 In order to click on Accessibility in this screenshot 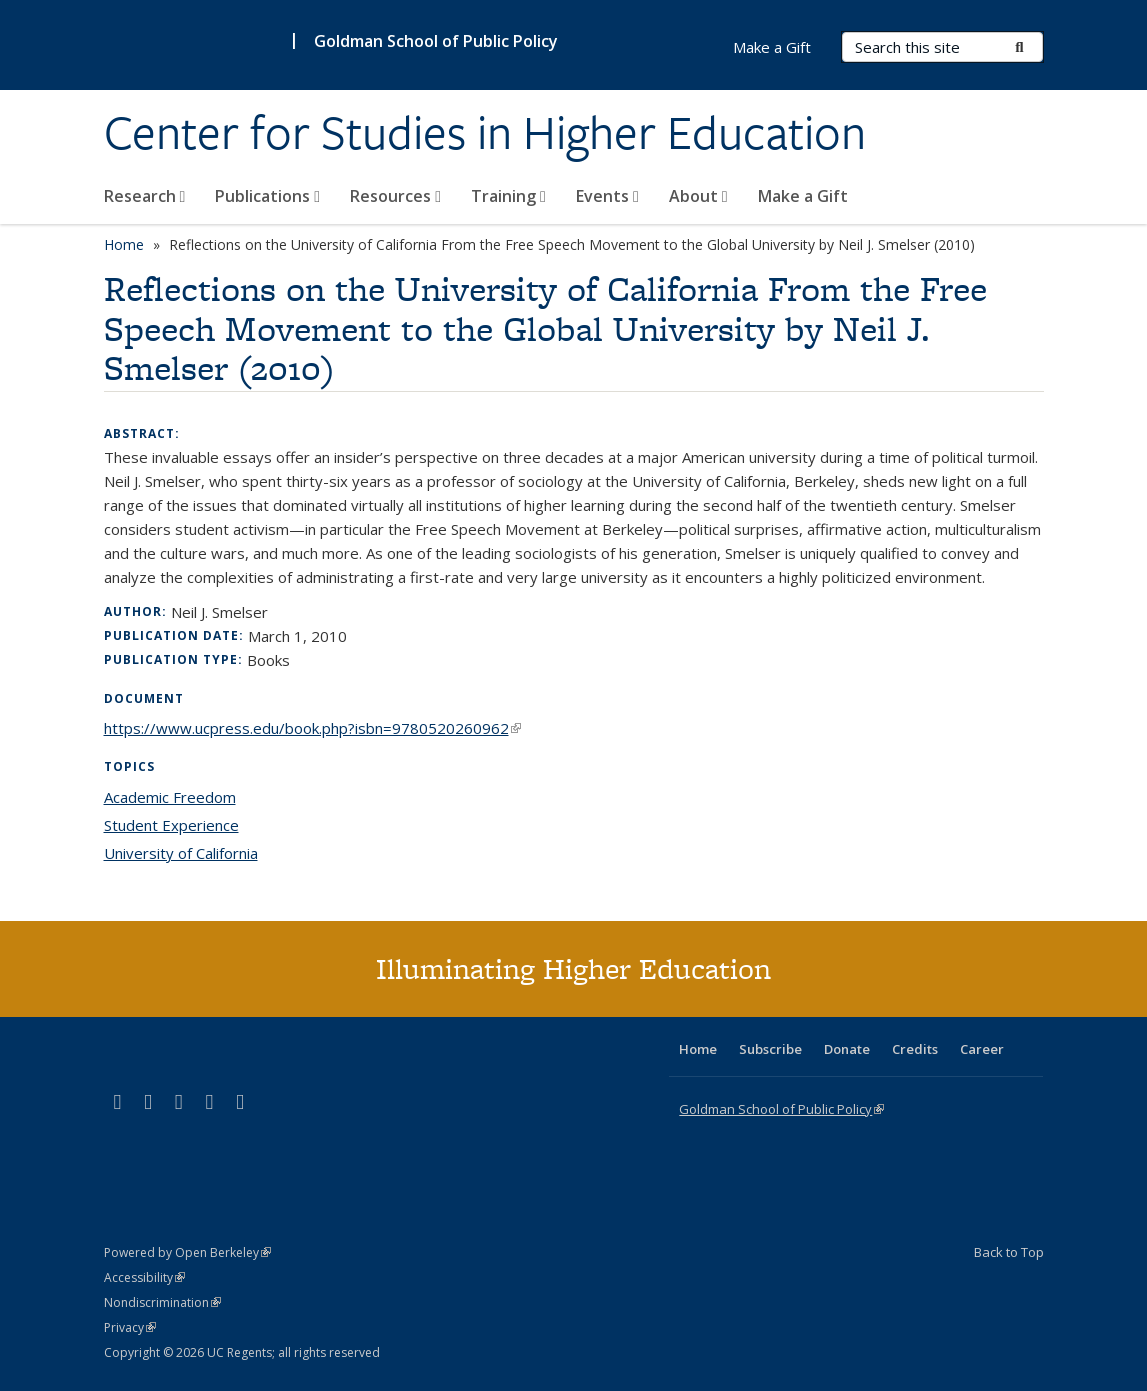, I will do `click(144, 1277)`.